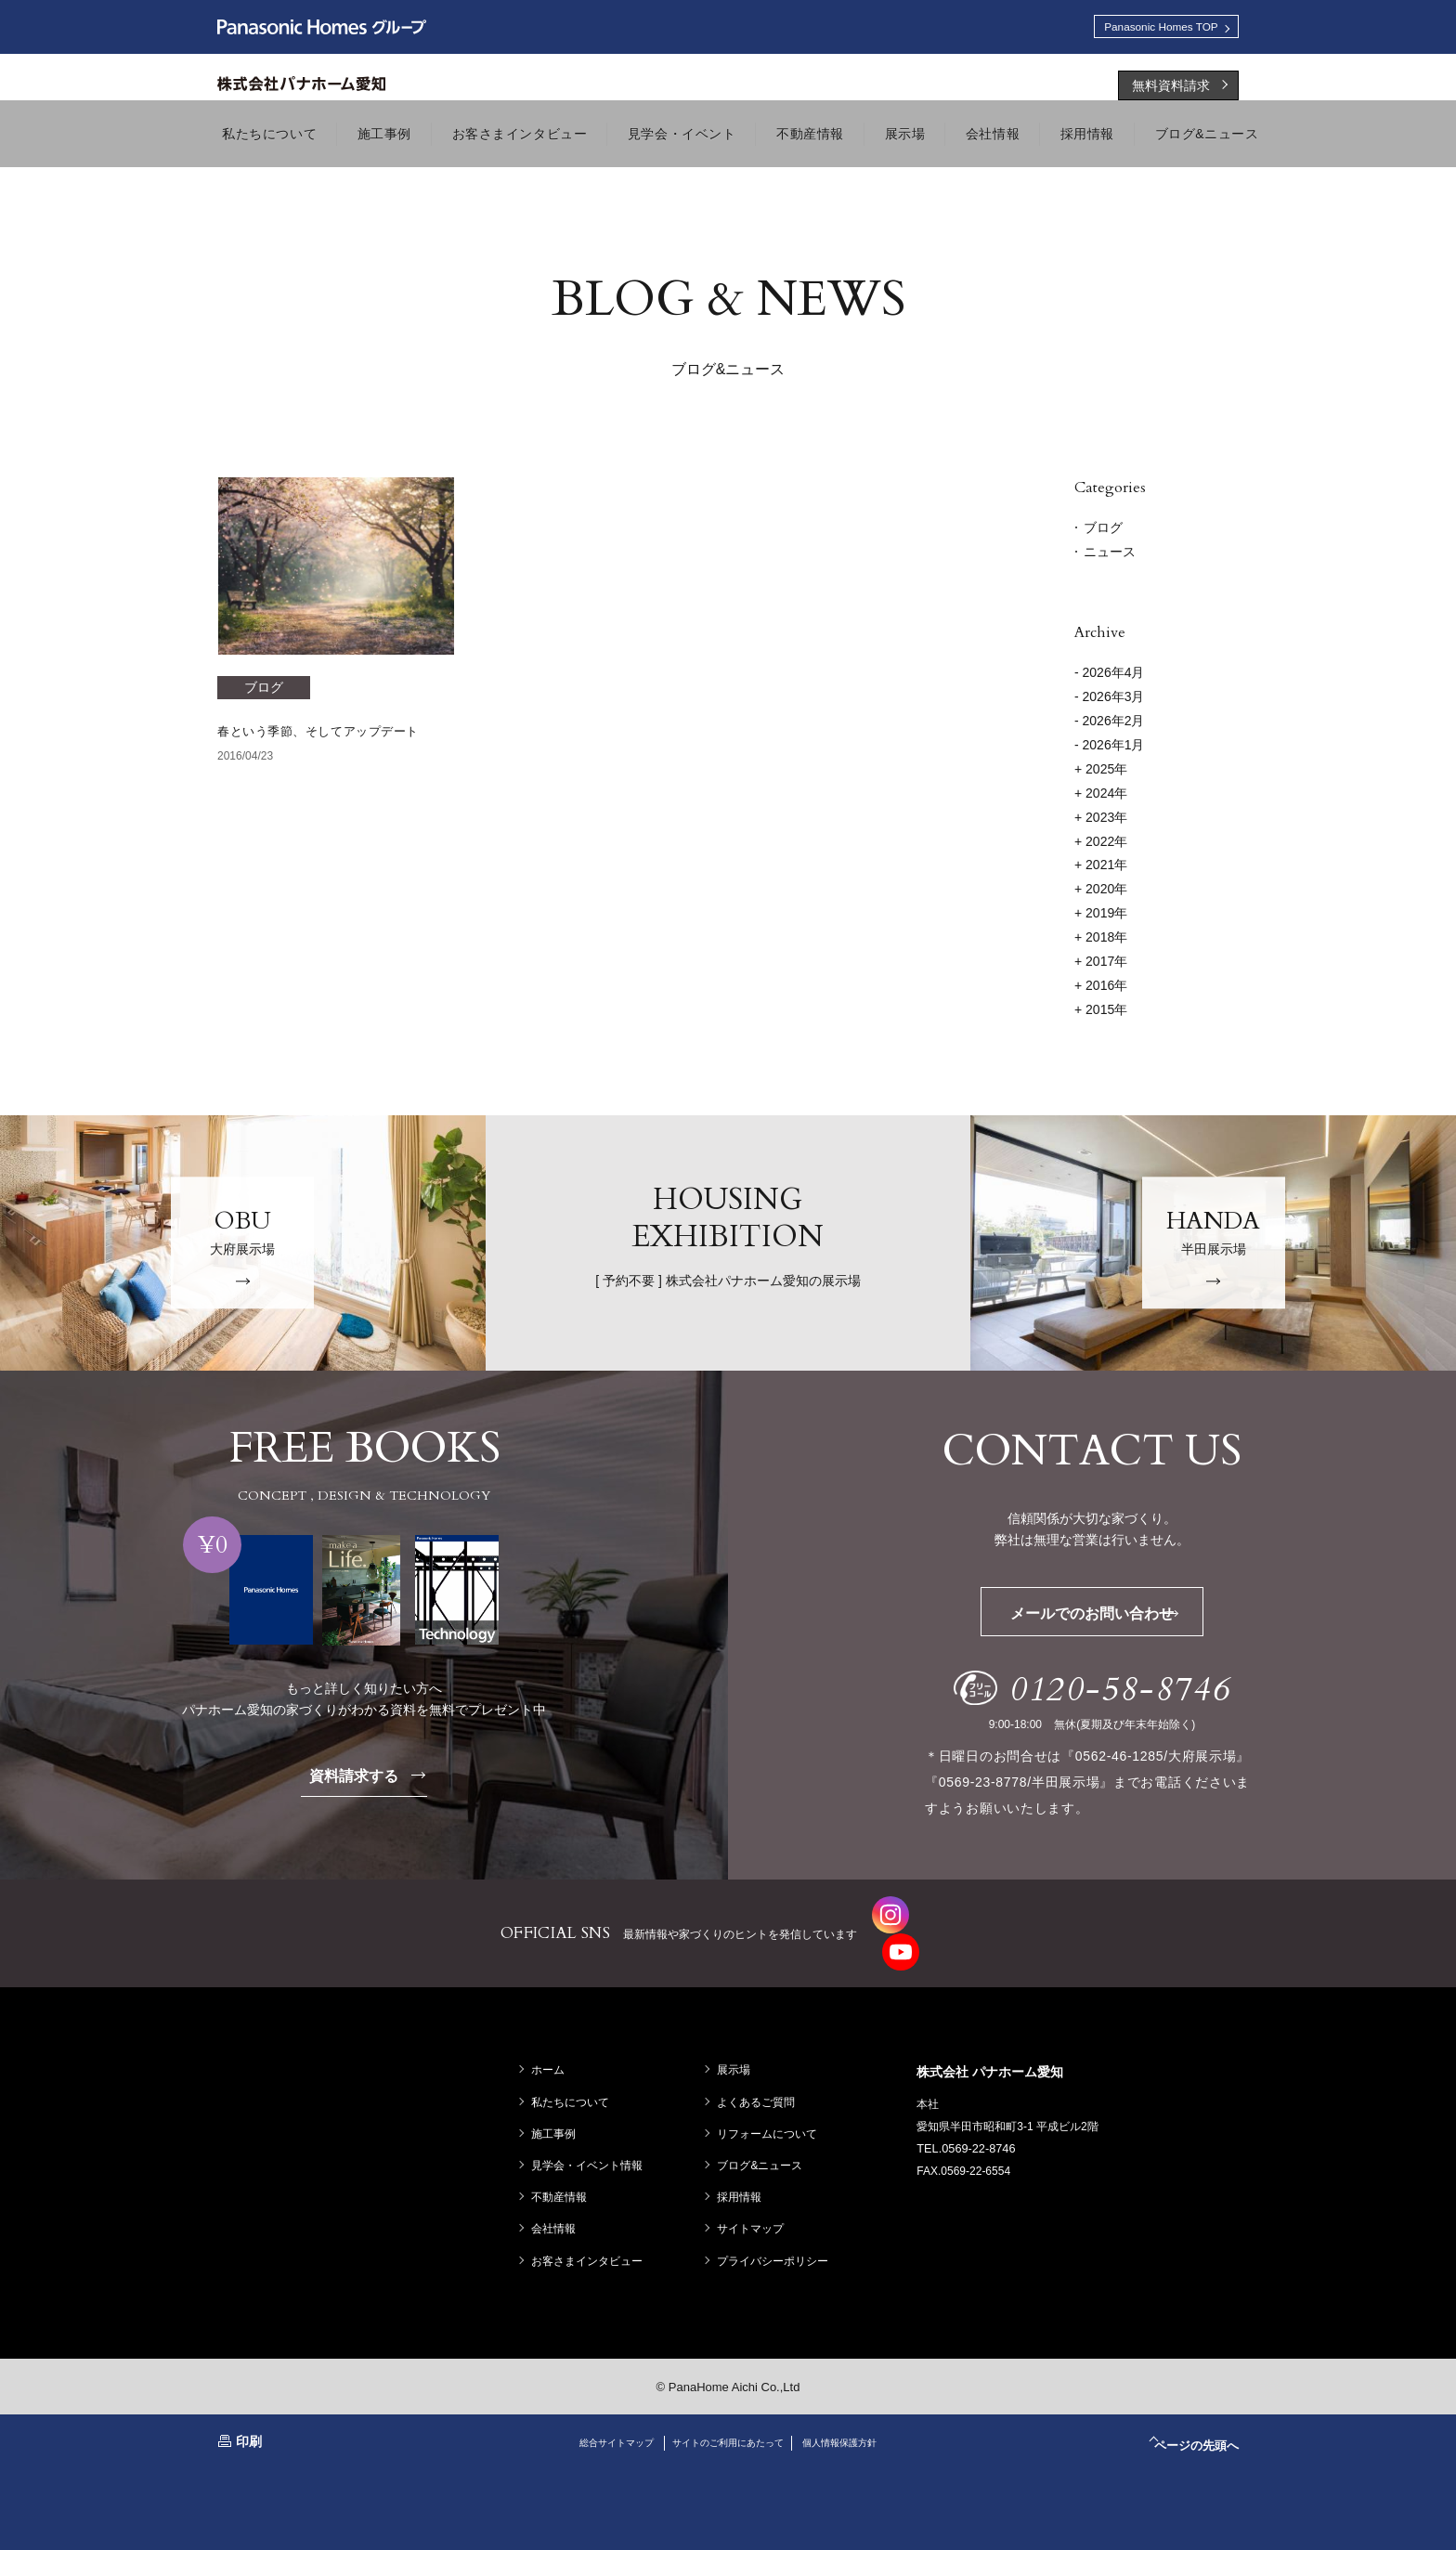 The image size is (1456, 2550). I want to click on 2023年, so click(1100, 821).